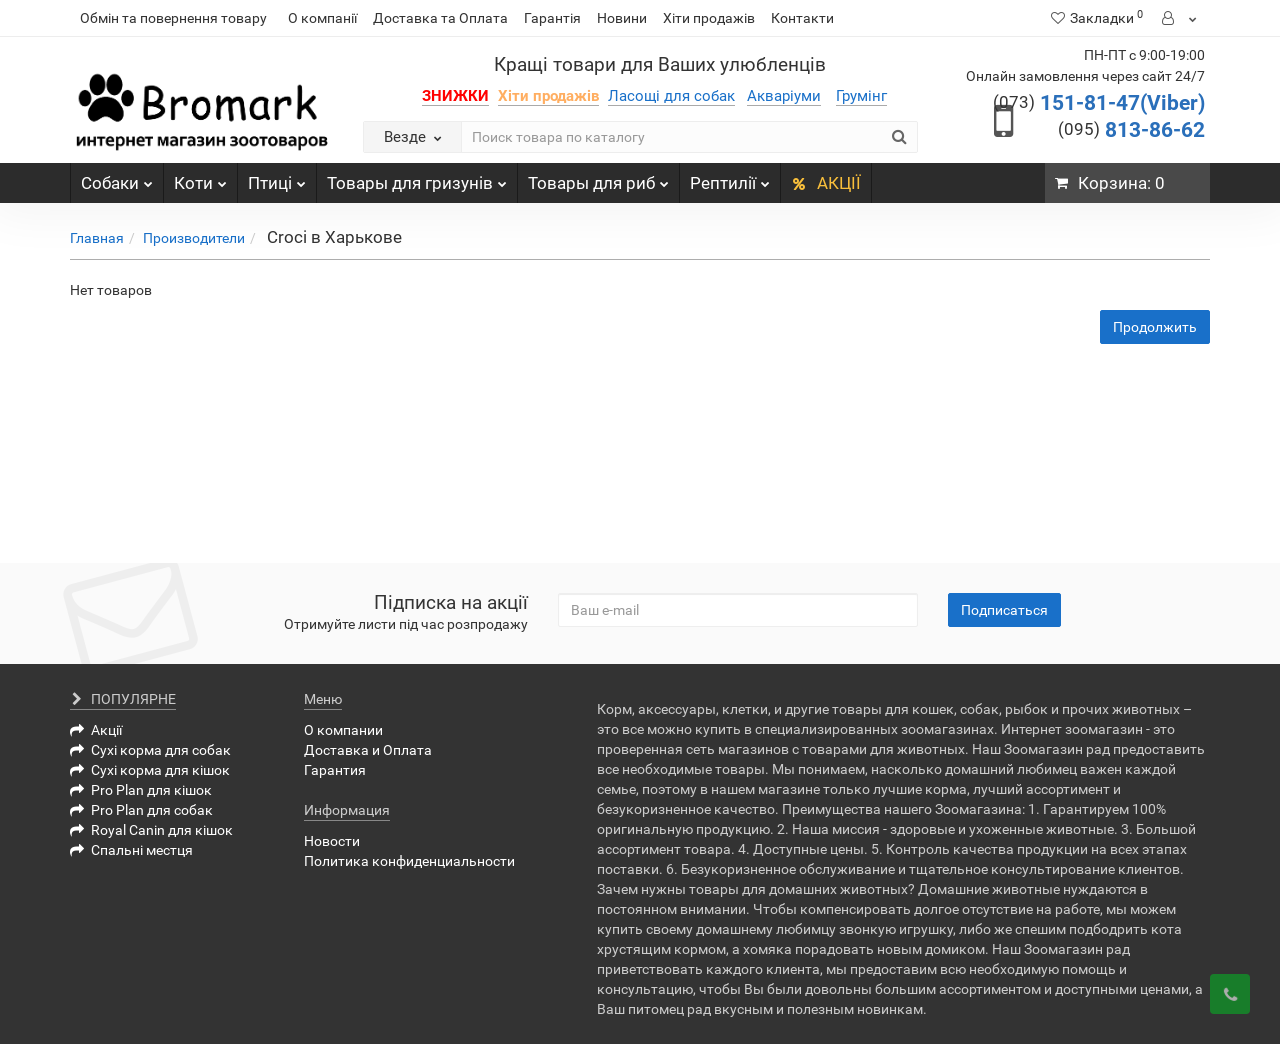 This screenshot has height=1044, width=1280. Describe the element at coordinates (802, 18) in the screenshot. I see `Контакти` at that location.